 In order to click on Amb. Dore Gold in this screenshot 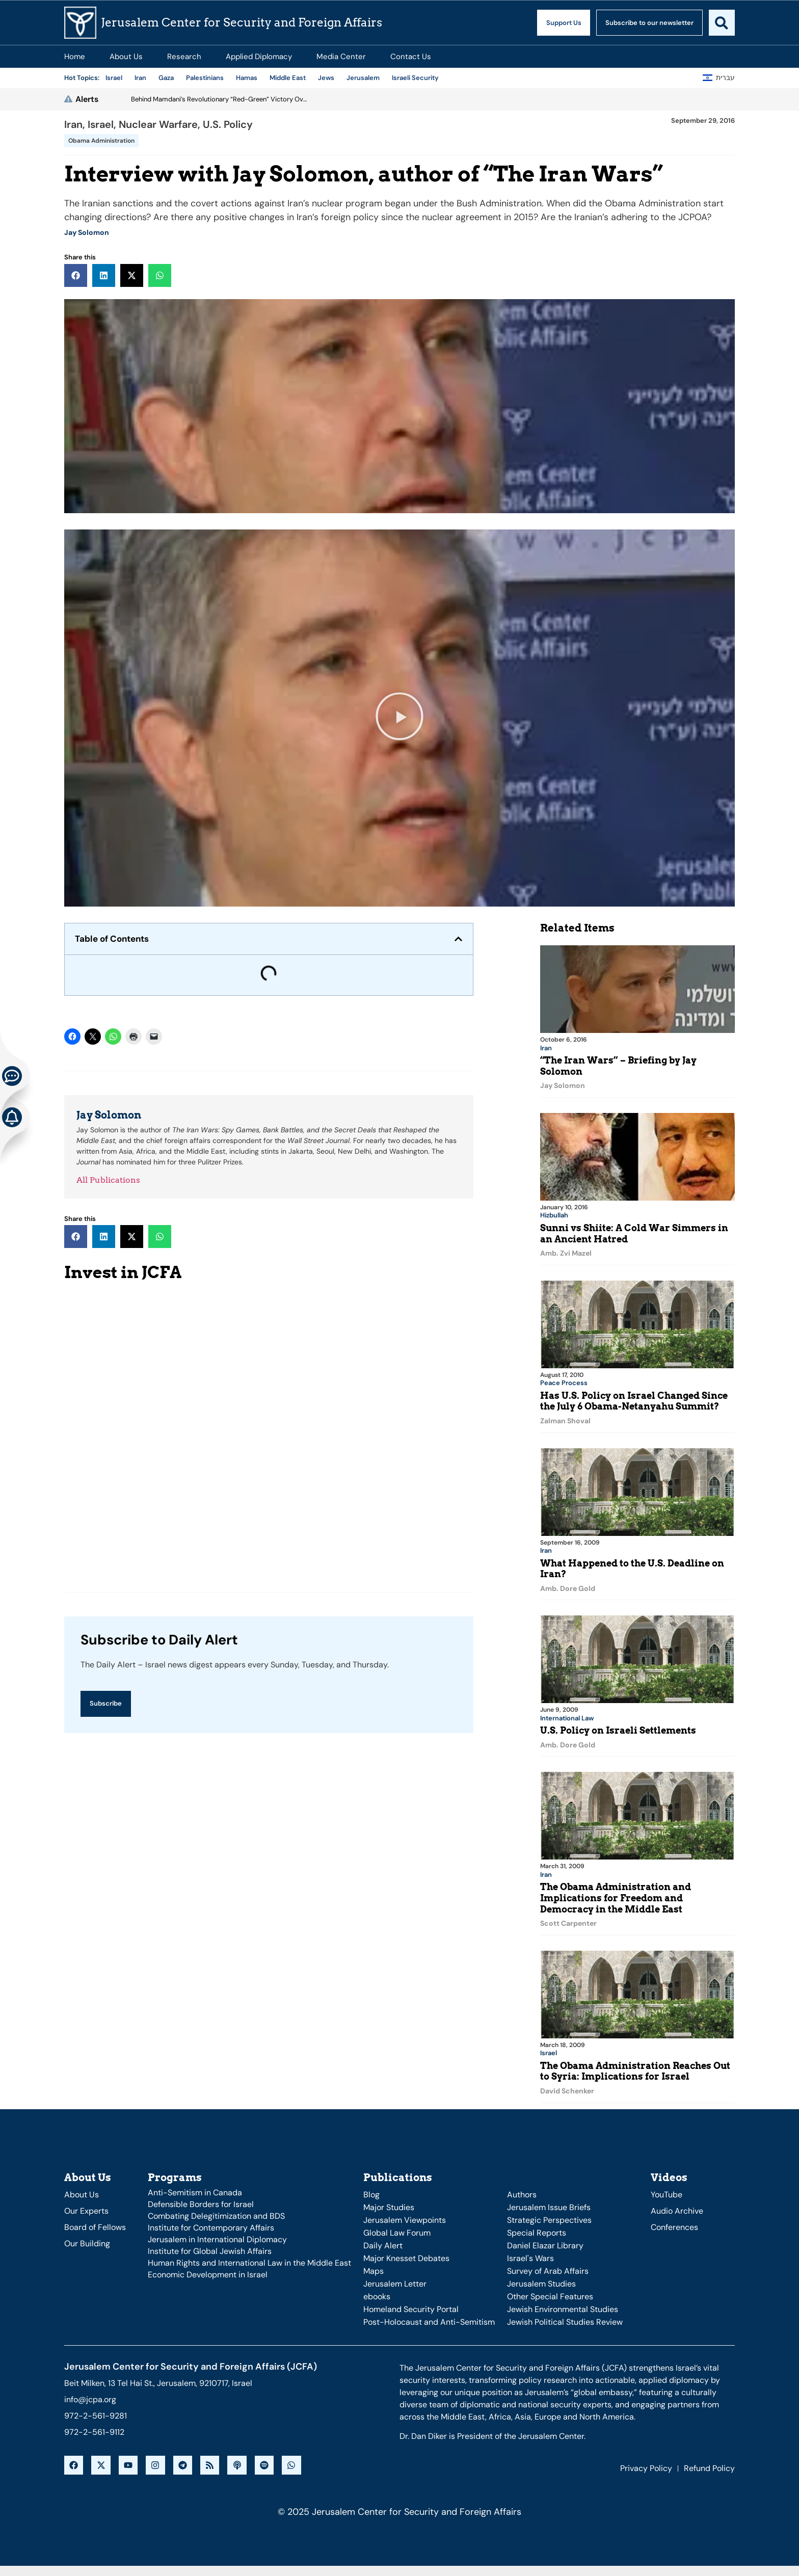, I will do `click(567, 1586)`.